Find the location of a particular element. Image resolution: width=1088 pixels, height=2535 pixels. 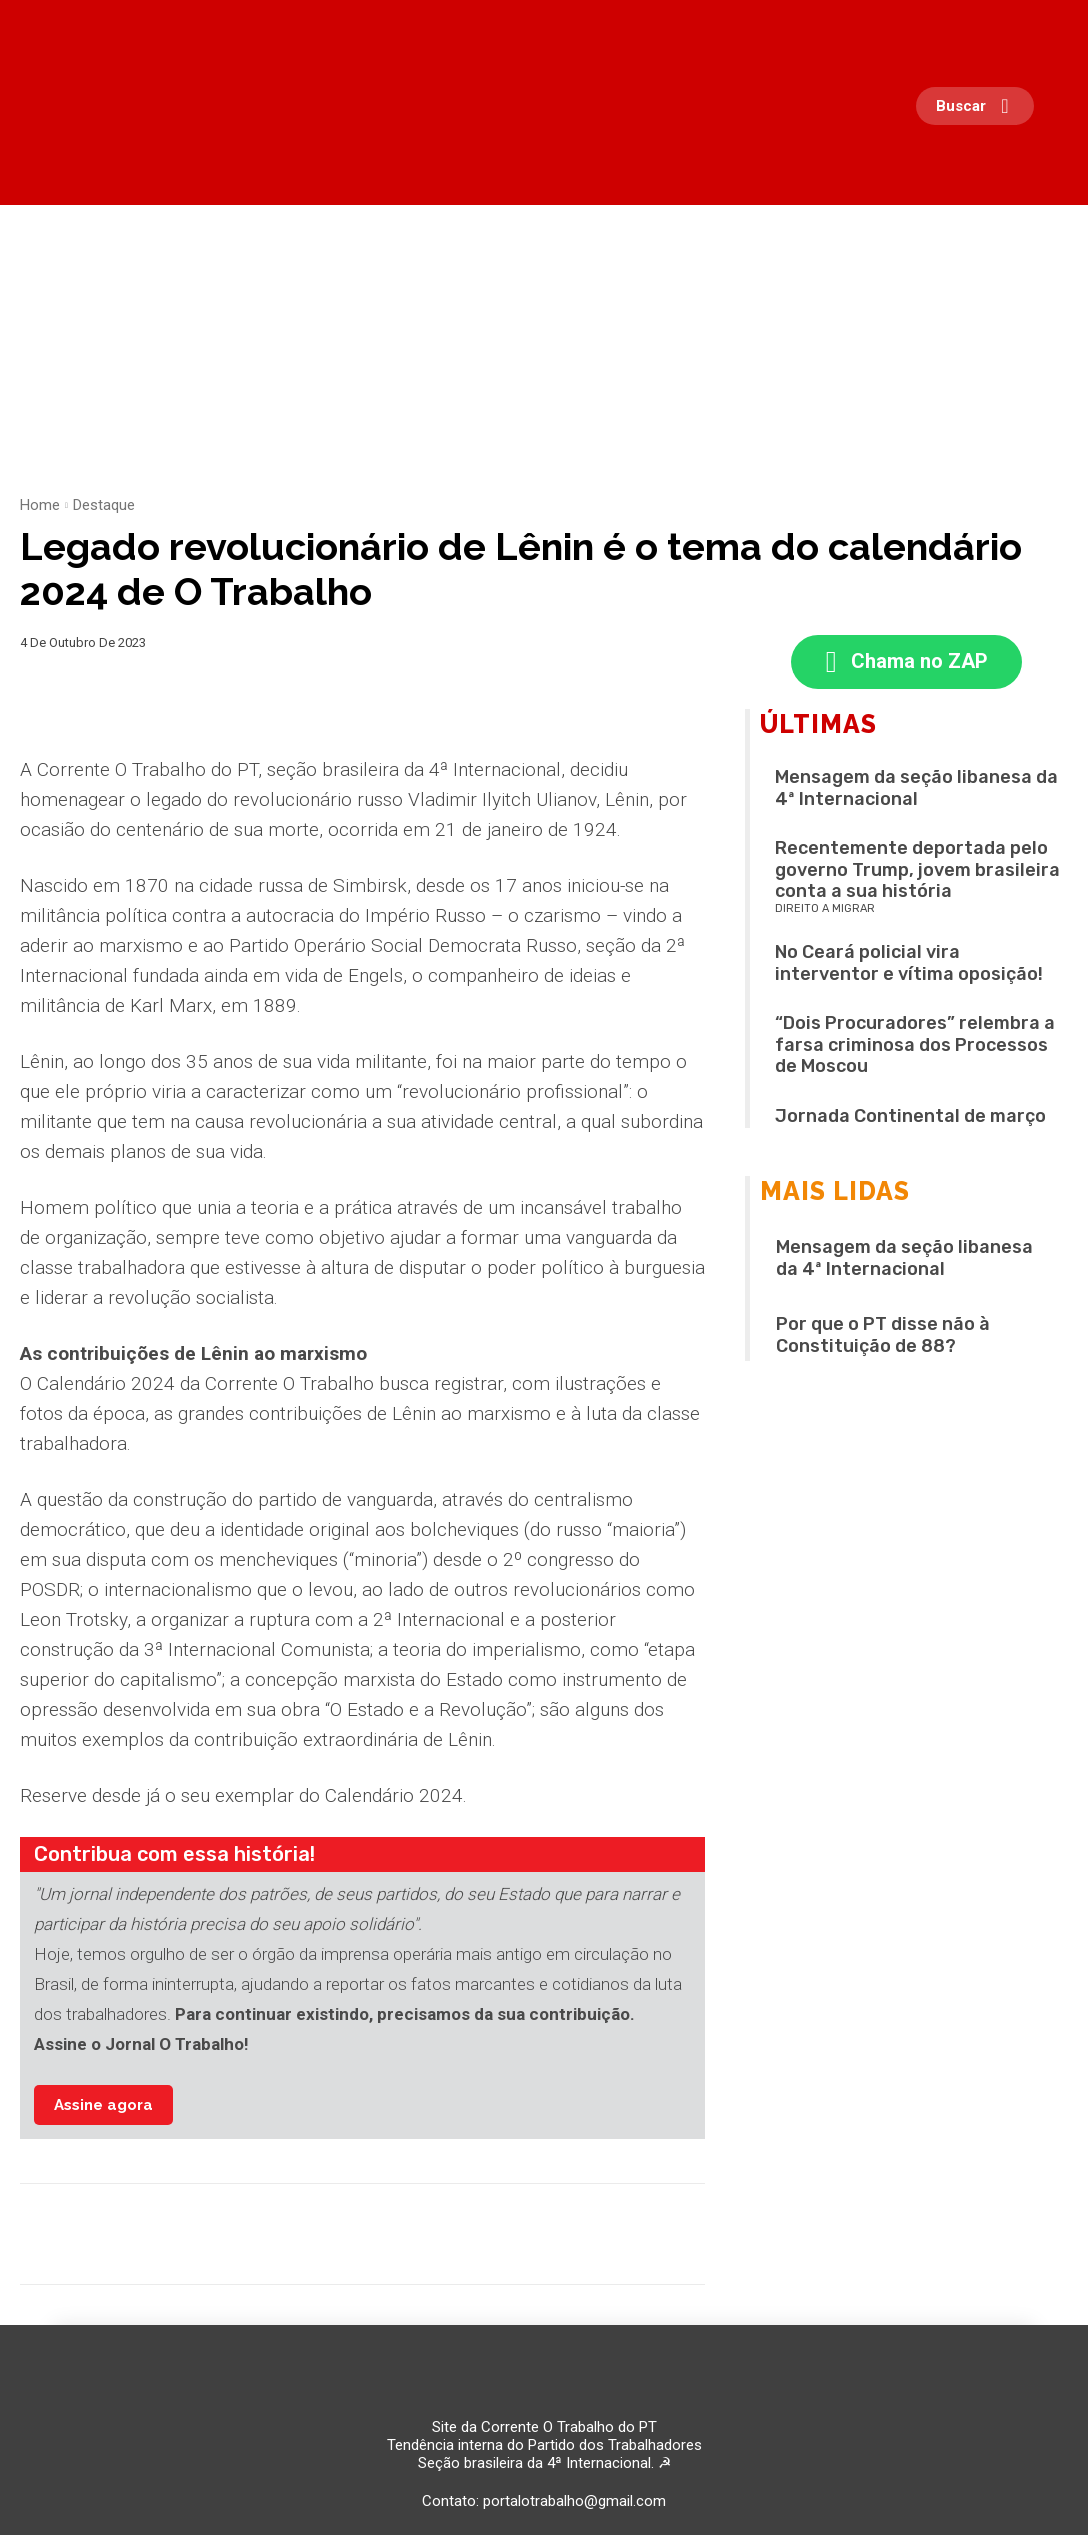

Destaque is located at coordinates (104, 505).